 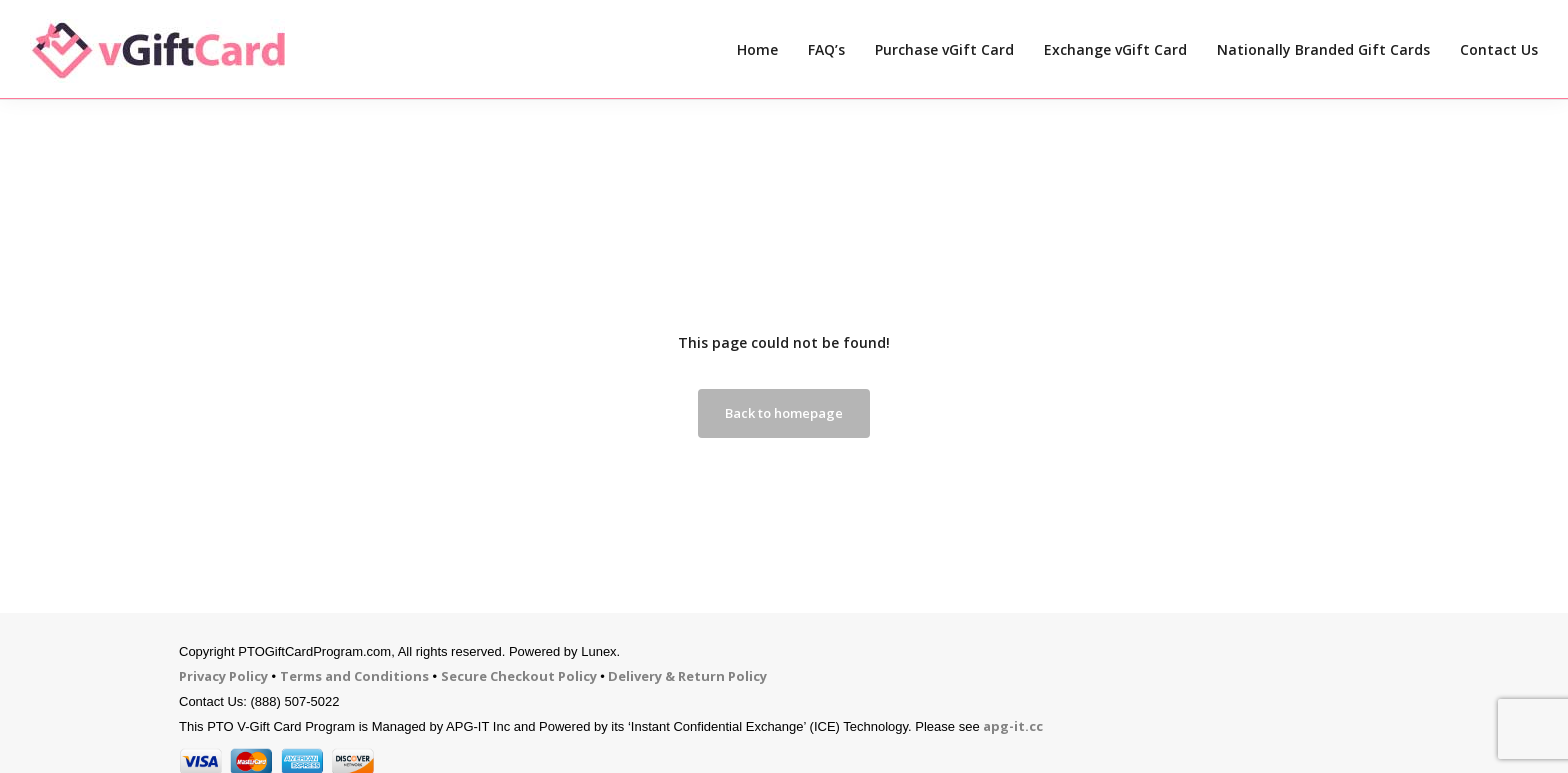 I want to click on Home, so click(x=757, y=49).